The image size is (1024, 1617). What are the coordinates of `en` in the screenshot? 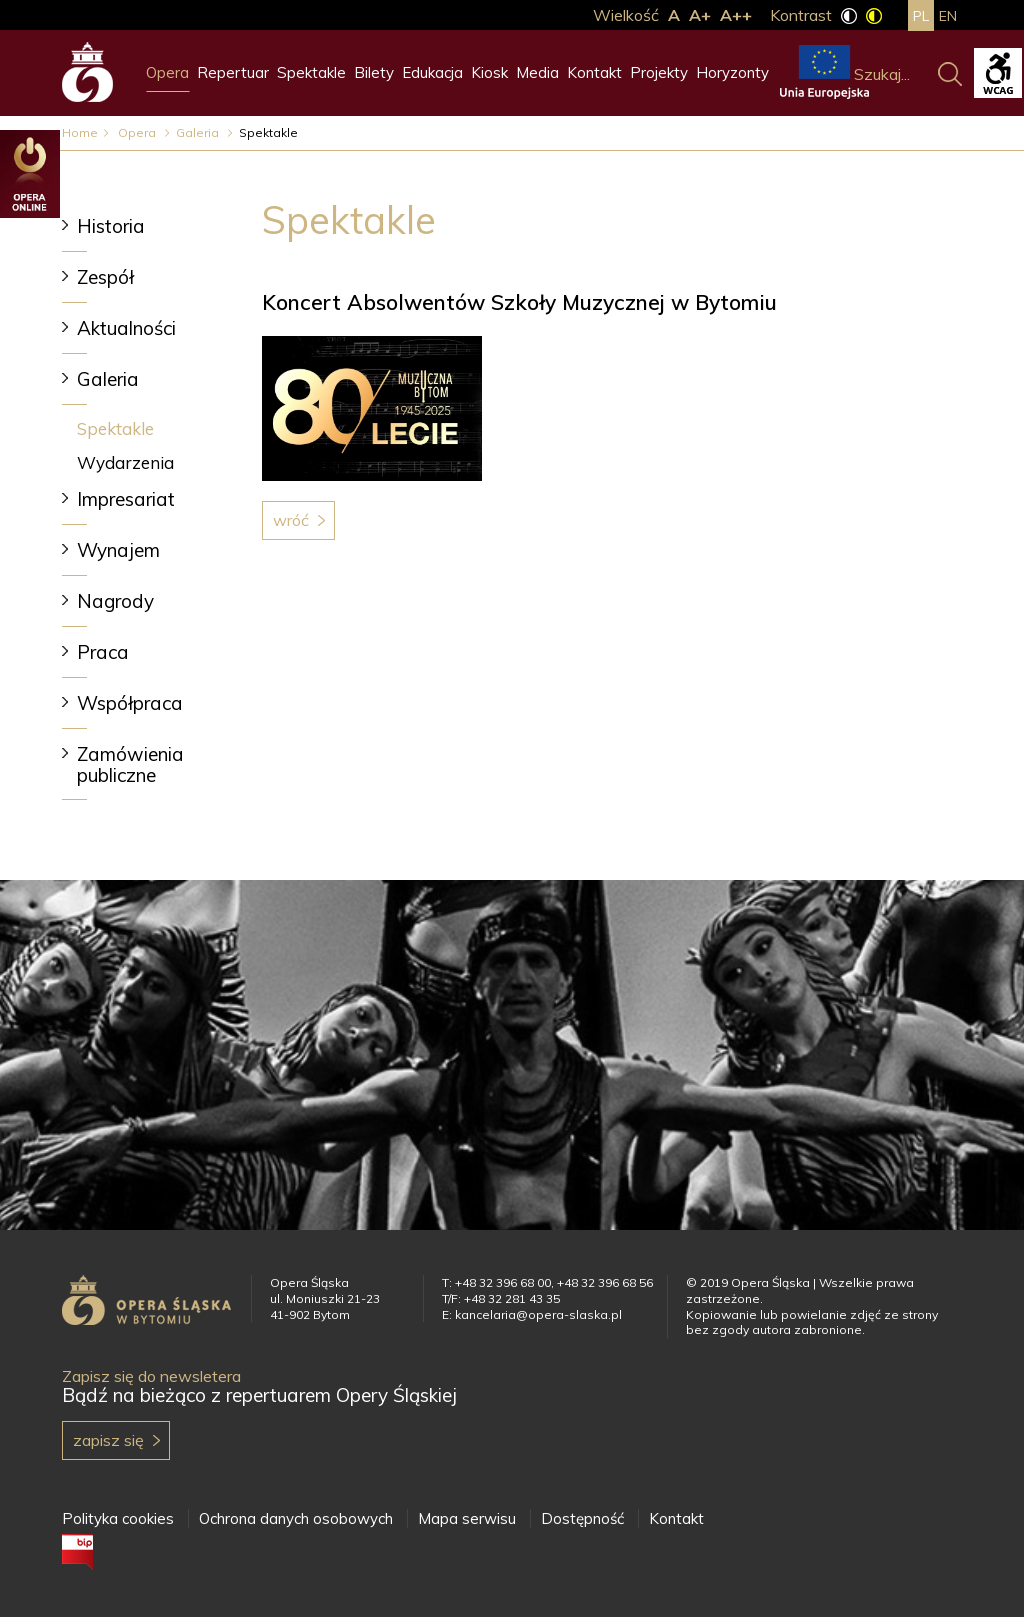 It's located at (948, 16).